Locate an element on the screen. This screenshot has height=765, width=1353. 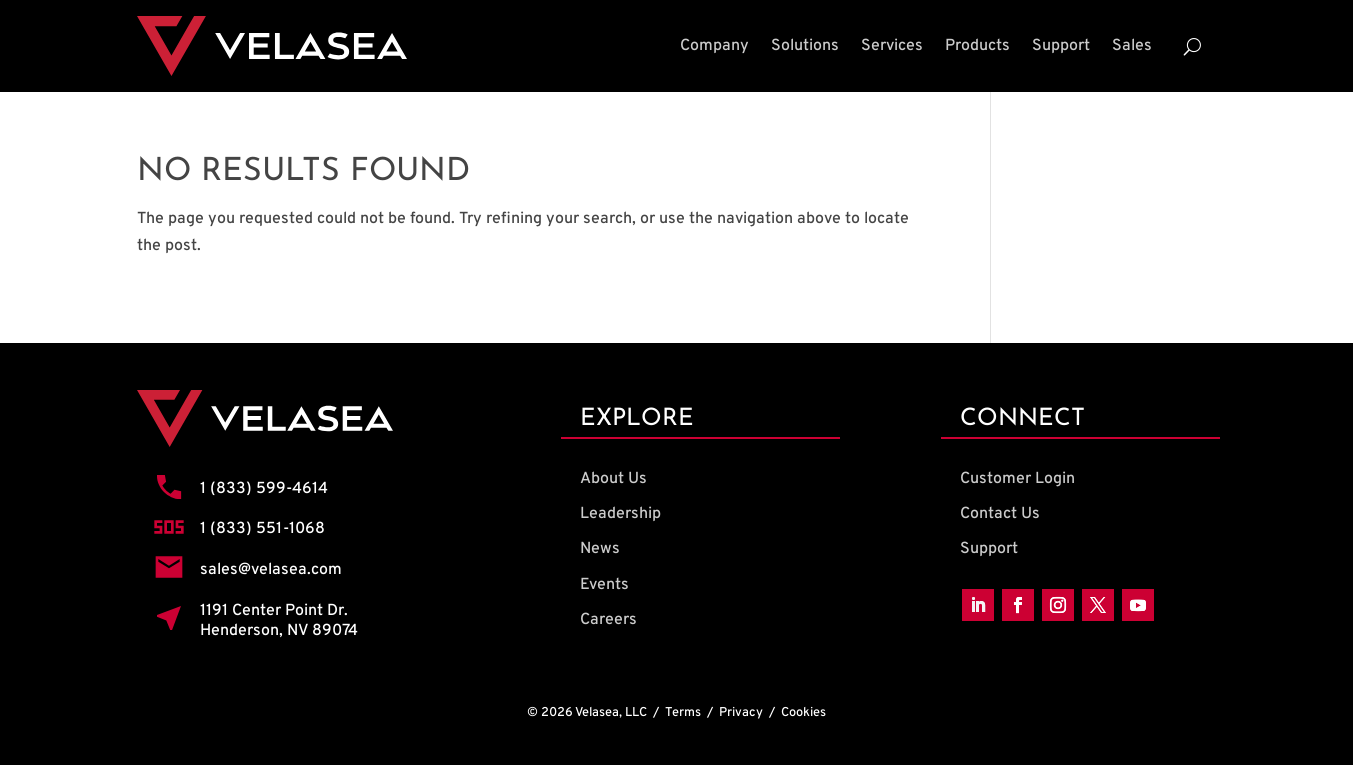
Henderson, NV 89074 is located at coordinates (279, 631).